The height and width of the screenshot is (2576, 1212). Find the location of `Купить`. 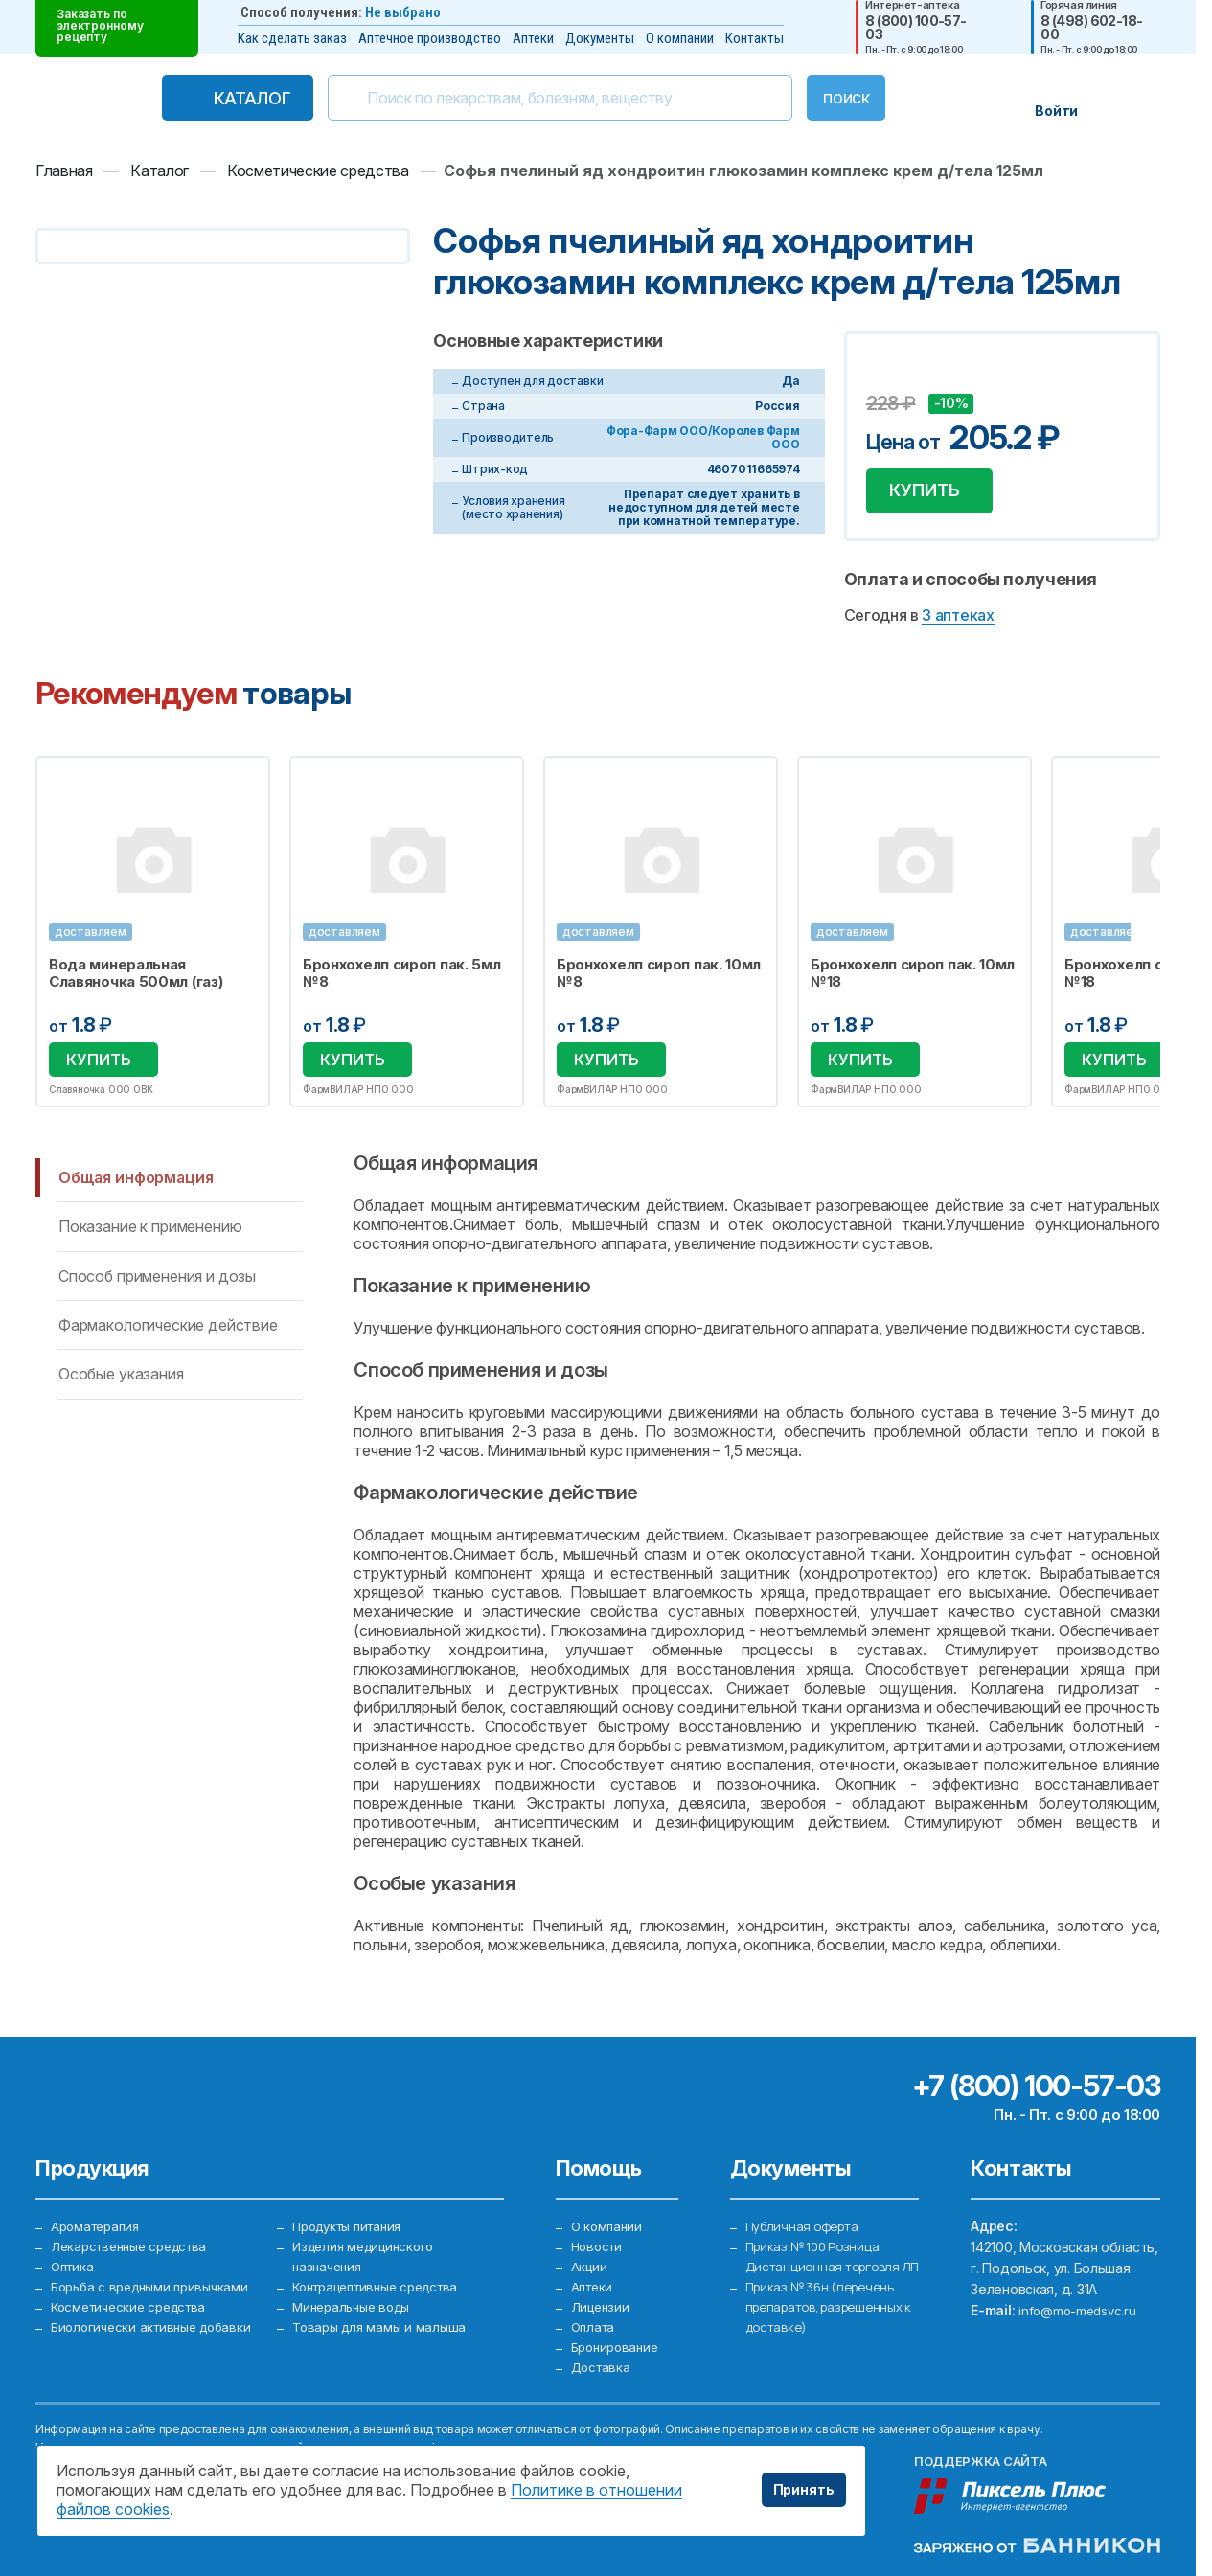

Купить is located at coordinates (935, 495).